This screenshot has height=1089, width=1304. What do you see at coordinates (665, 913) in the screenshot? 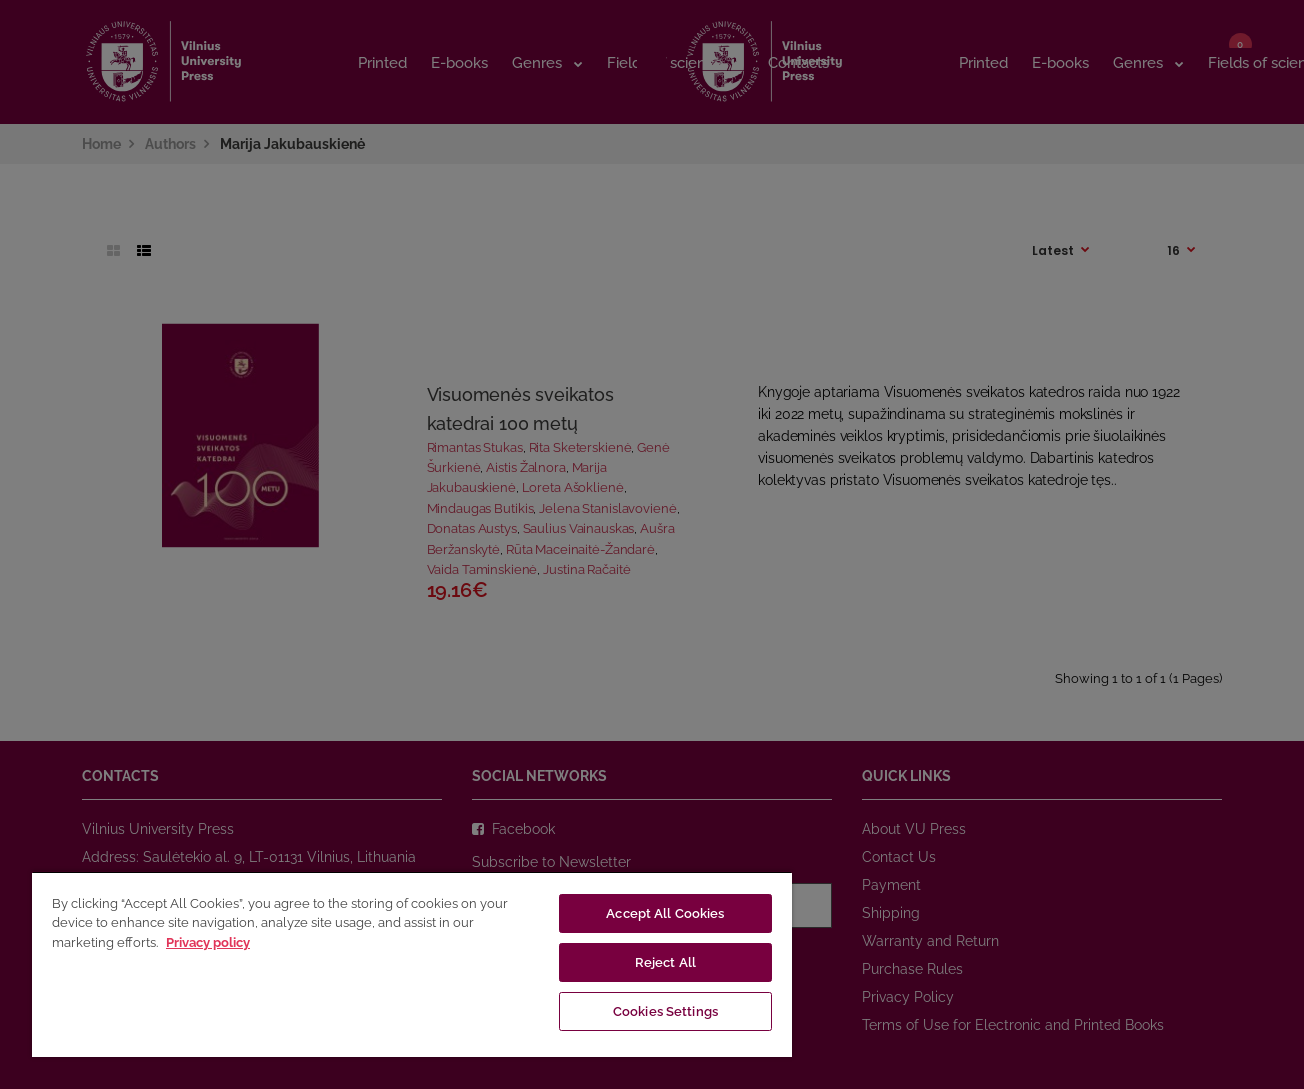
I see `Accept All Cookies` at bounding box center [665, 913].